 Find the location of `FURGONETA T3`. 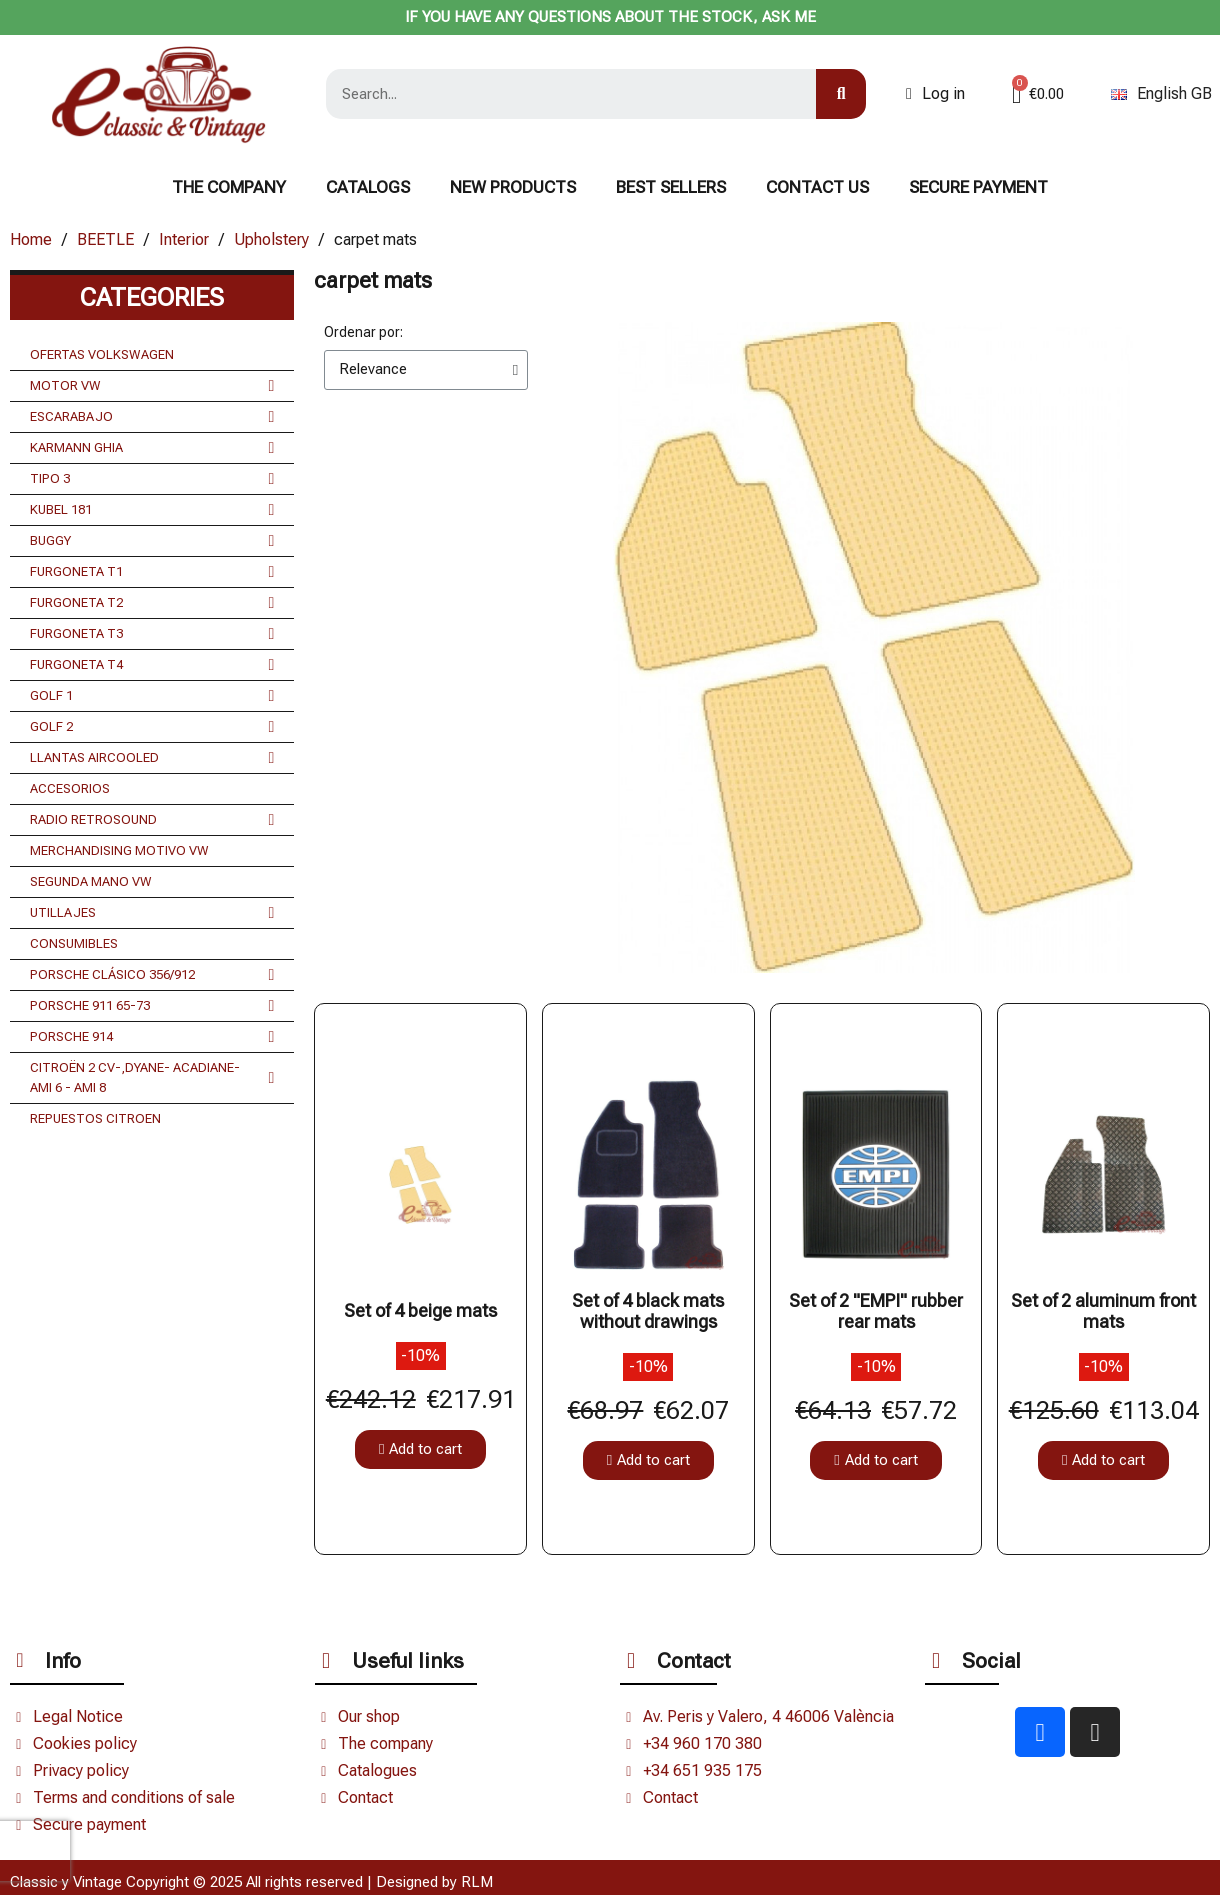

FURGONETA T3 is located at coordinates (152, 634).